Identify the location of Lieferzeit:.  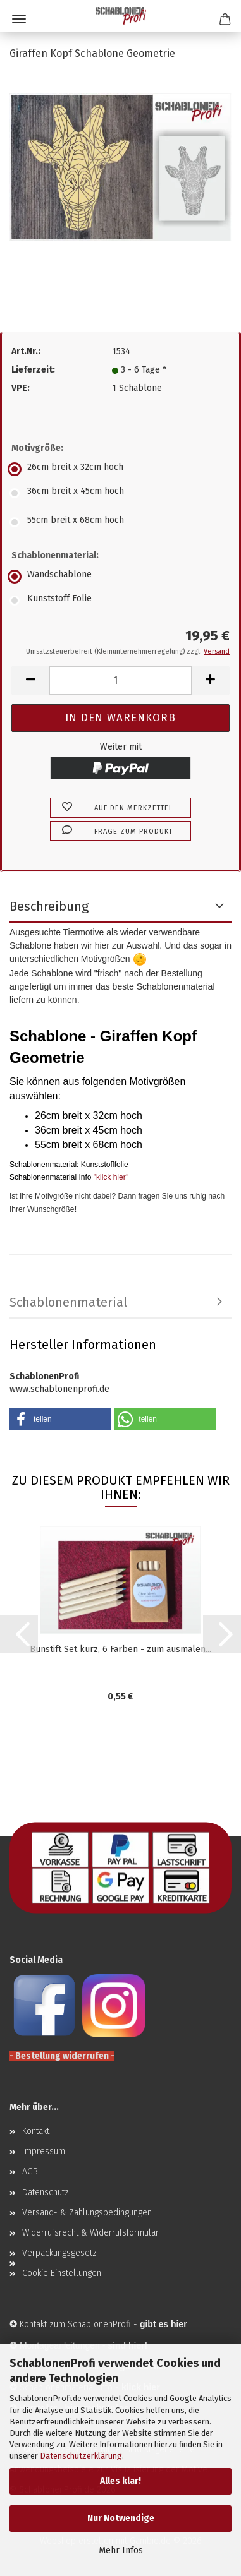
(33, 369).